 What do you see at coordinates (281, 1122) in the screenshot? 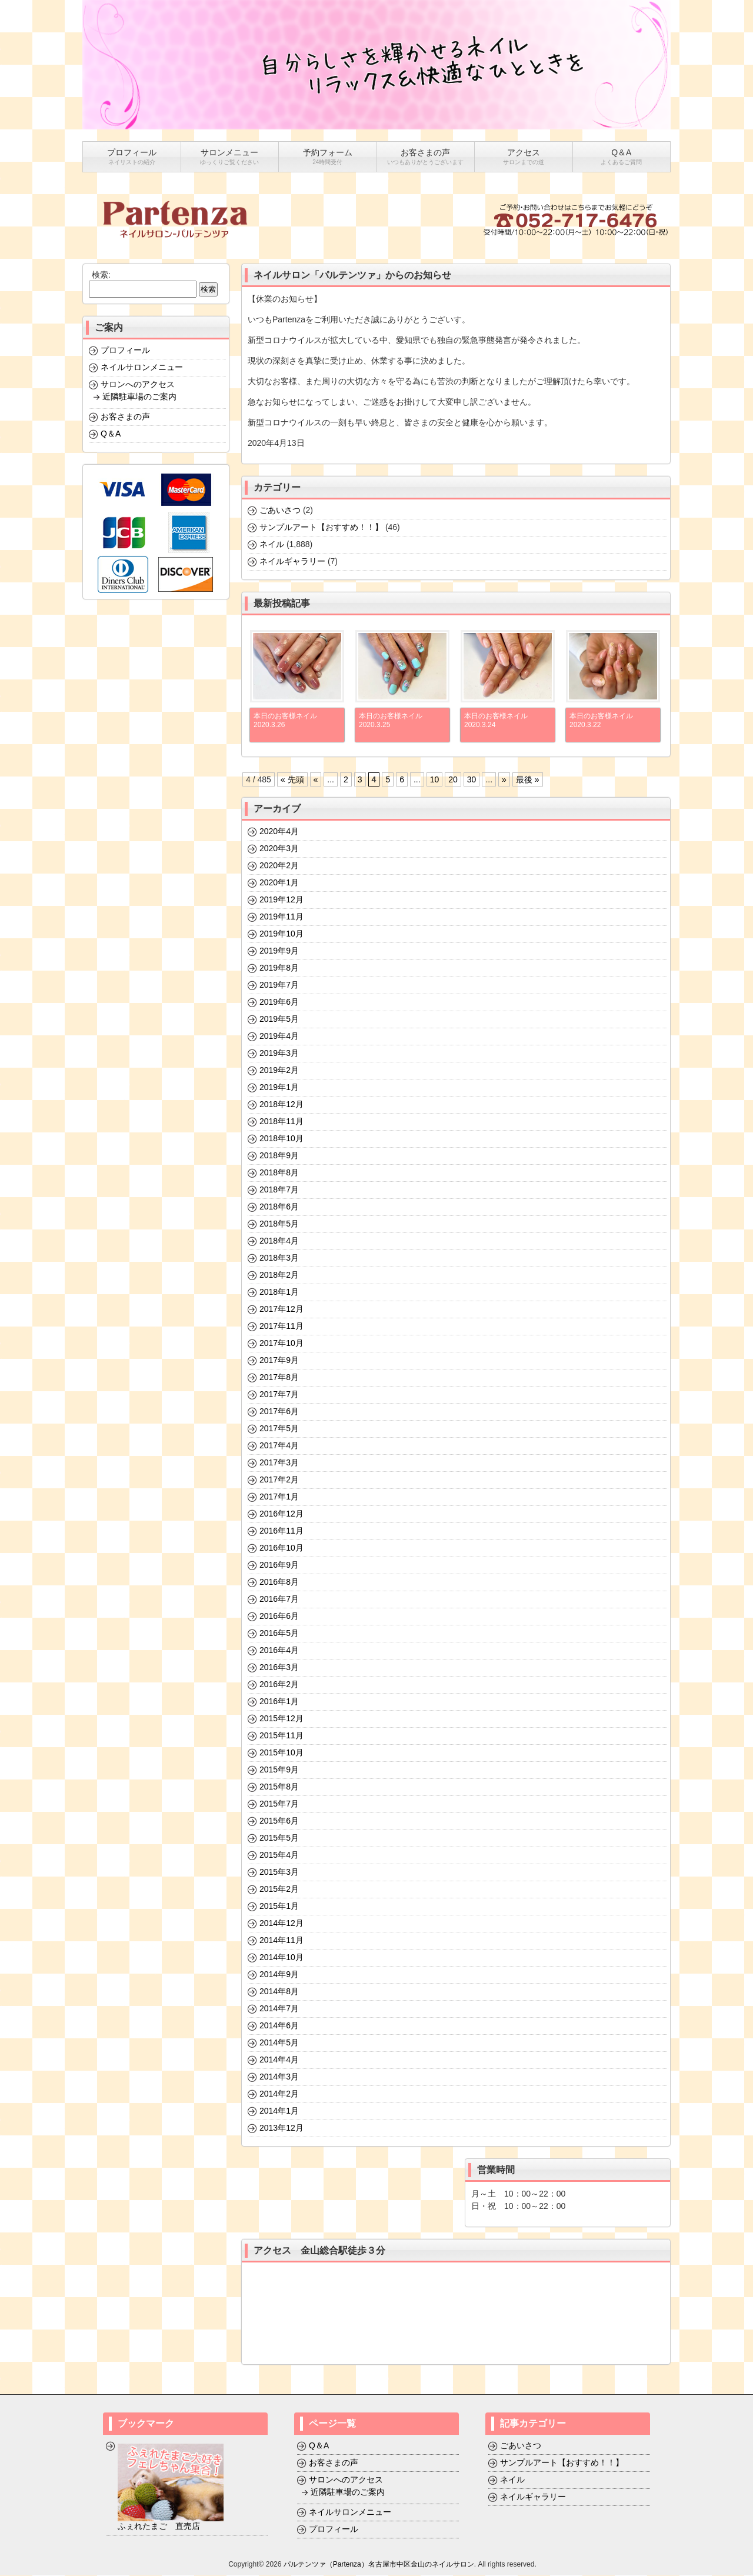
I see `2018年11月` at bounding box center [281, 1122].